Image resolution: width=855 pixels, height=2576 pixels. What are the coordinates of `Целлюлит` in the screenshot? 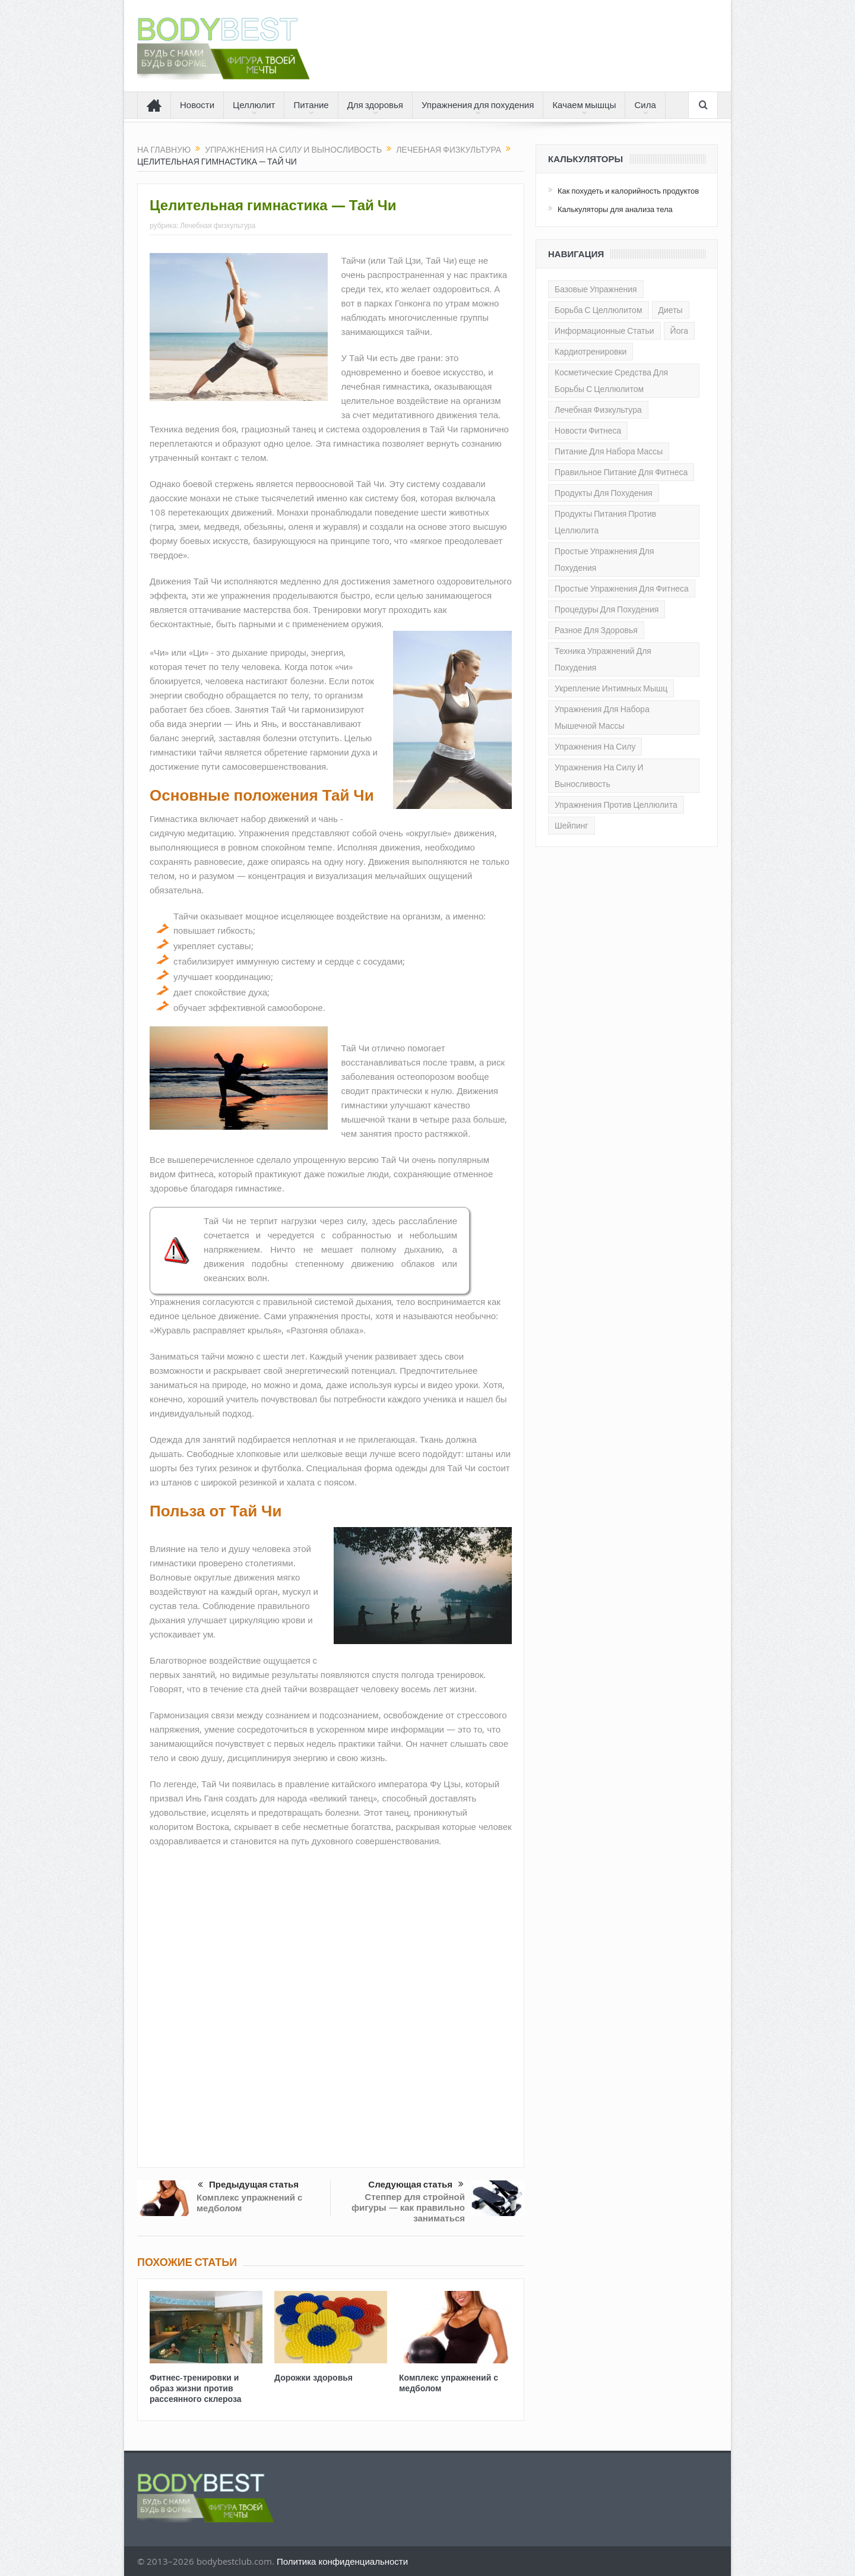 It's located at (254, 105).